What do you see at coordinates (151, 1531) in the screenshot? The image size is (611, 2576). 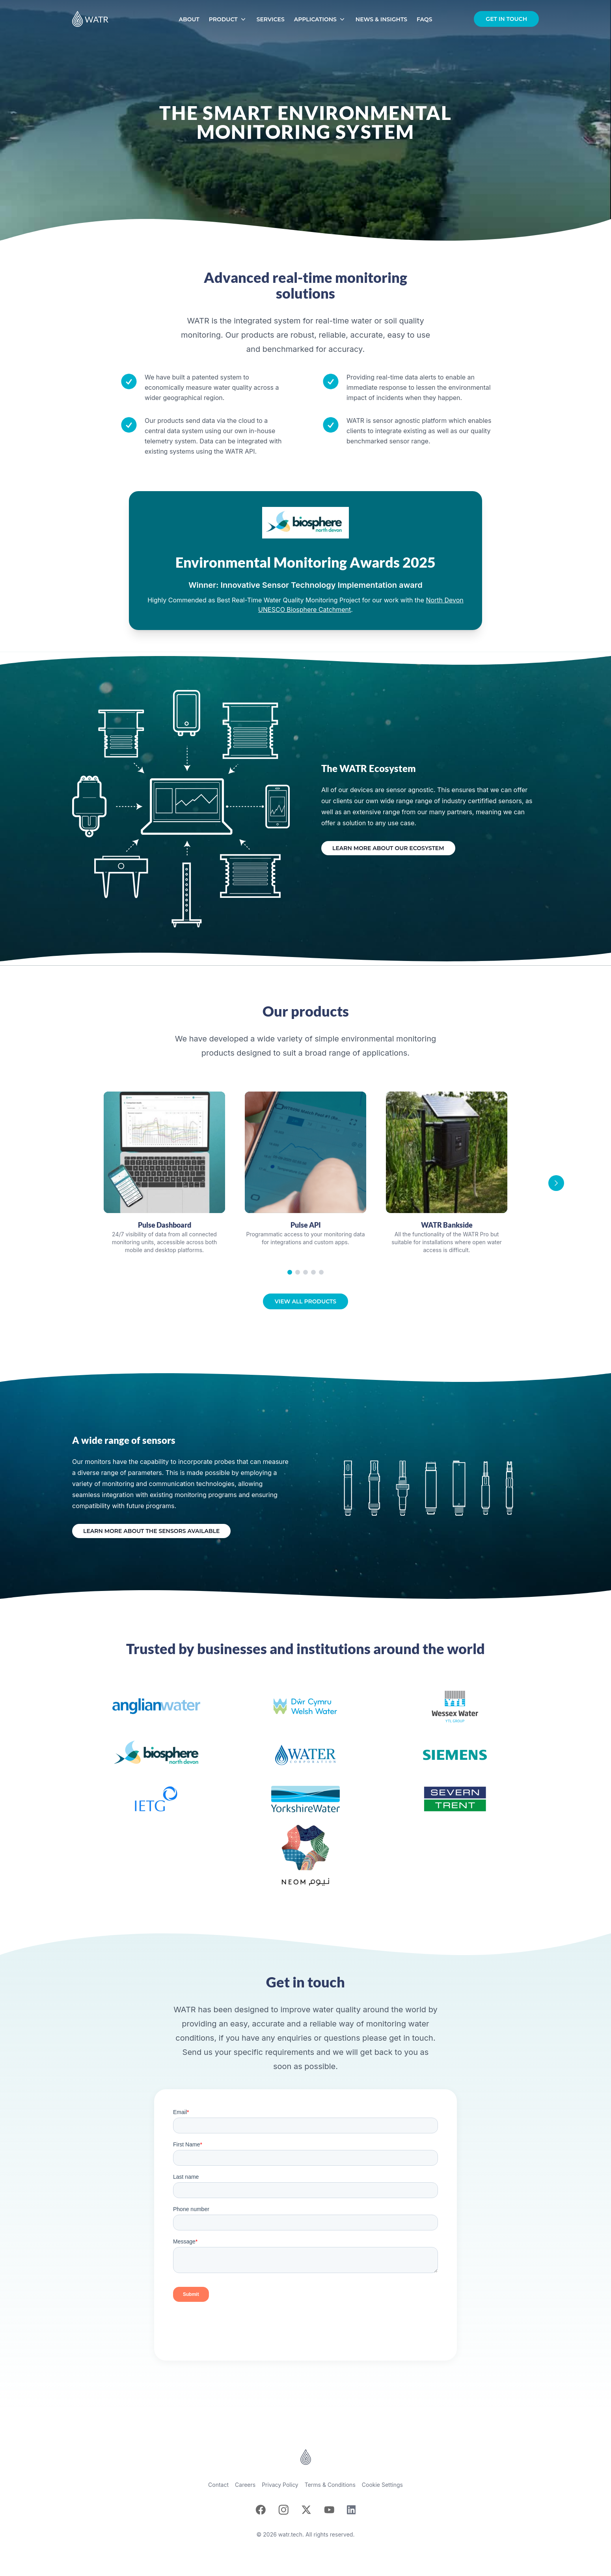 I see `Learn more about the sensors available` at bounding box center [151, 1531].